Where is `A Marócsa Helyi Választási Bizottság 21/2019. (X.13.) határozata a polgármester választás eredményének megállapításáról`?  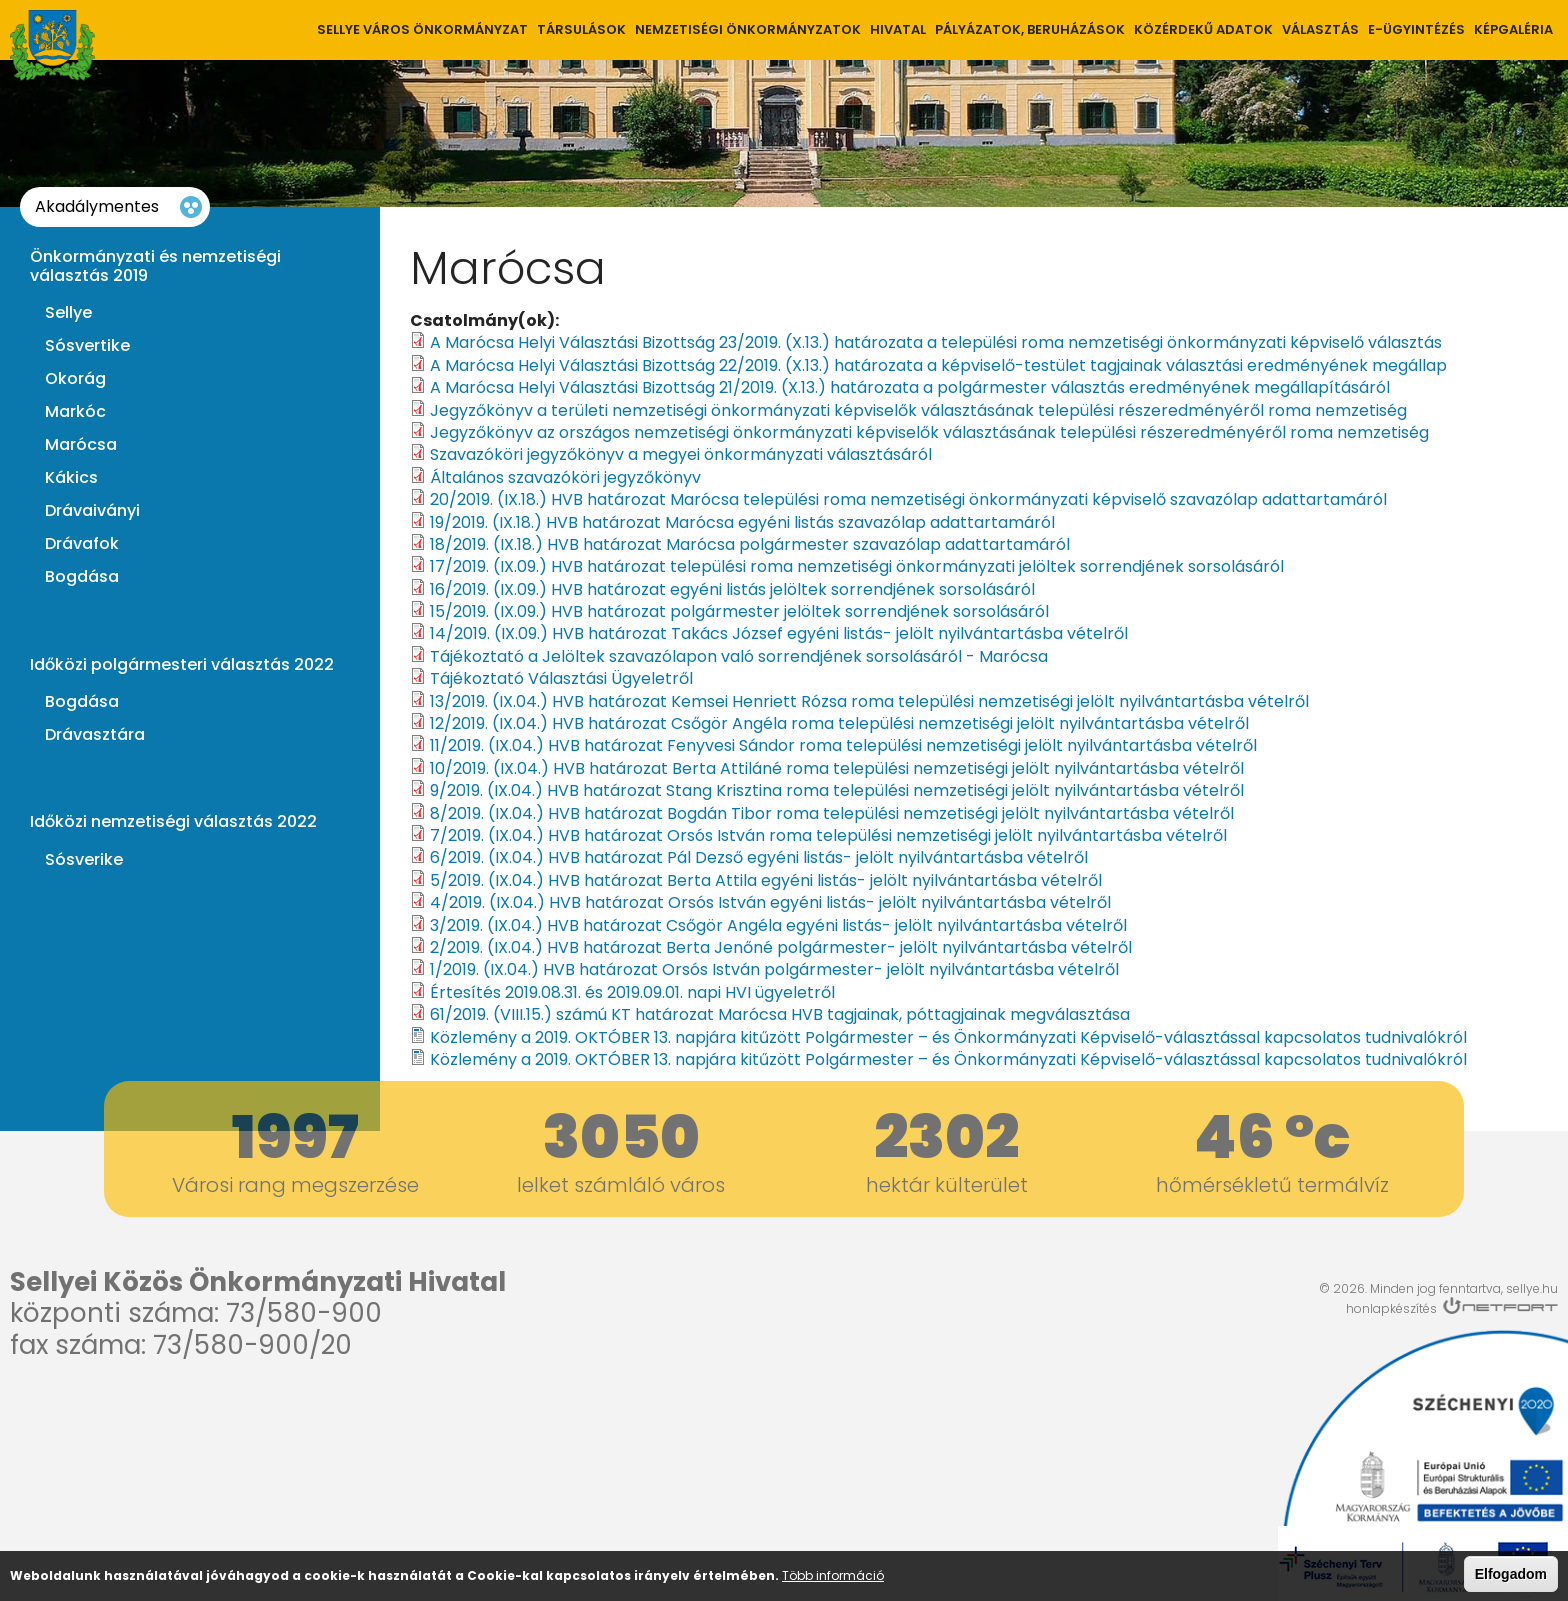 A Marócsa Helyi Választási Bizottság 21/2019. (X.13.) határozata a polgármester választás eredményének megállapításáról is located at coordinates (910, 387).